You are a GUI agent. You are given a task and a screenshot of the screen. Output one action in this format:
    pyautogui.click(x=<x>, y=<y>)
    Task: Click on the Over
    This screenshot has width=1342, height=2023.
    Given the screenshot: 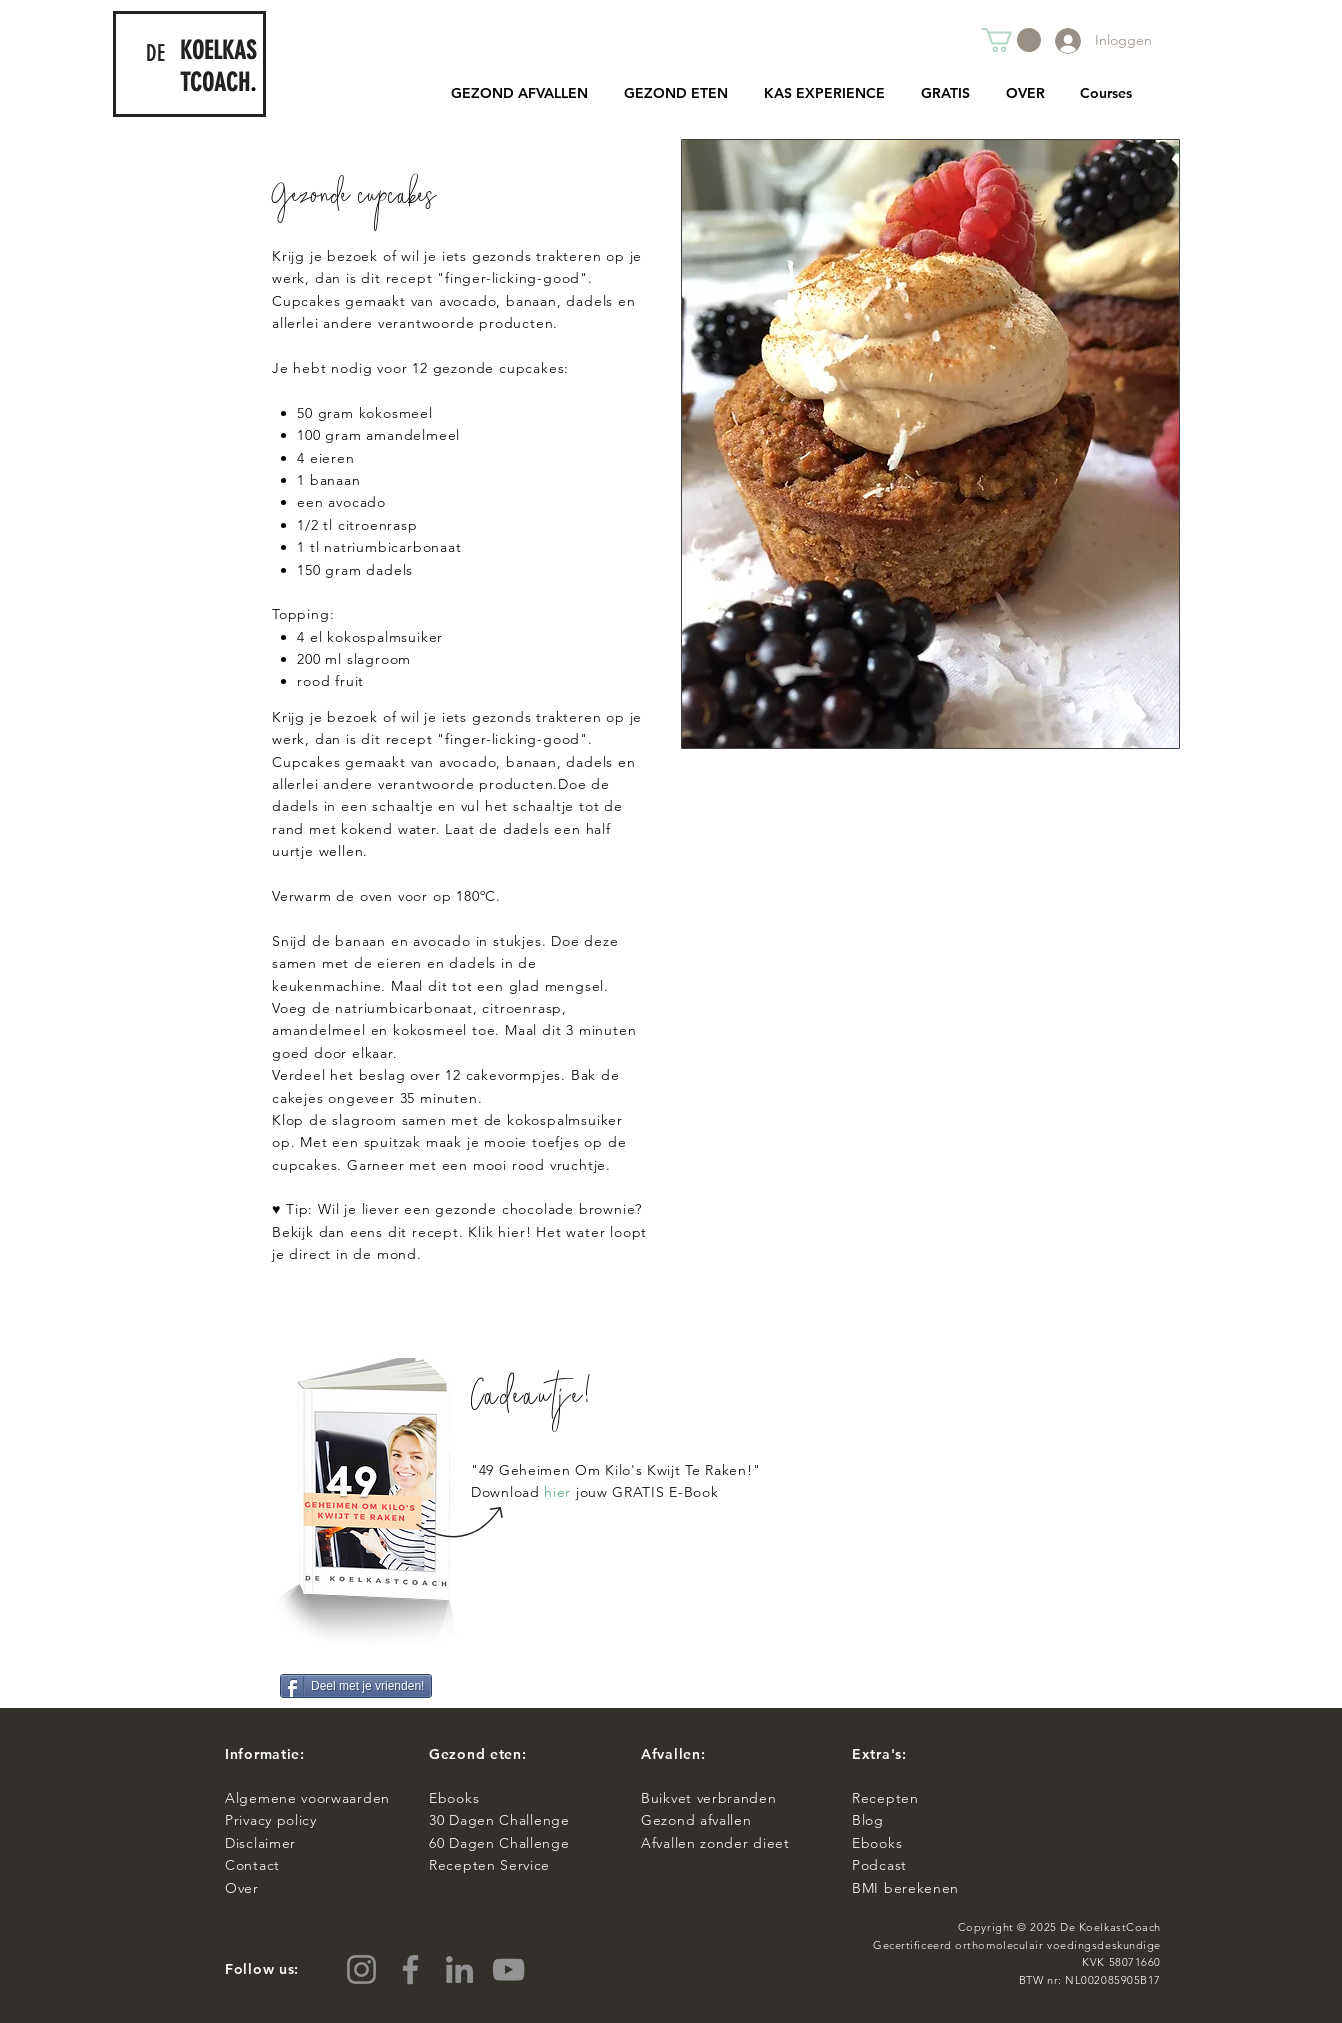 What is the action you would take?
    pyautogui.click(x=242, y=1888)
    